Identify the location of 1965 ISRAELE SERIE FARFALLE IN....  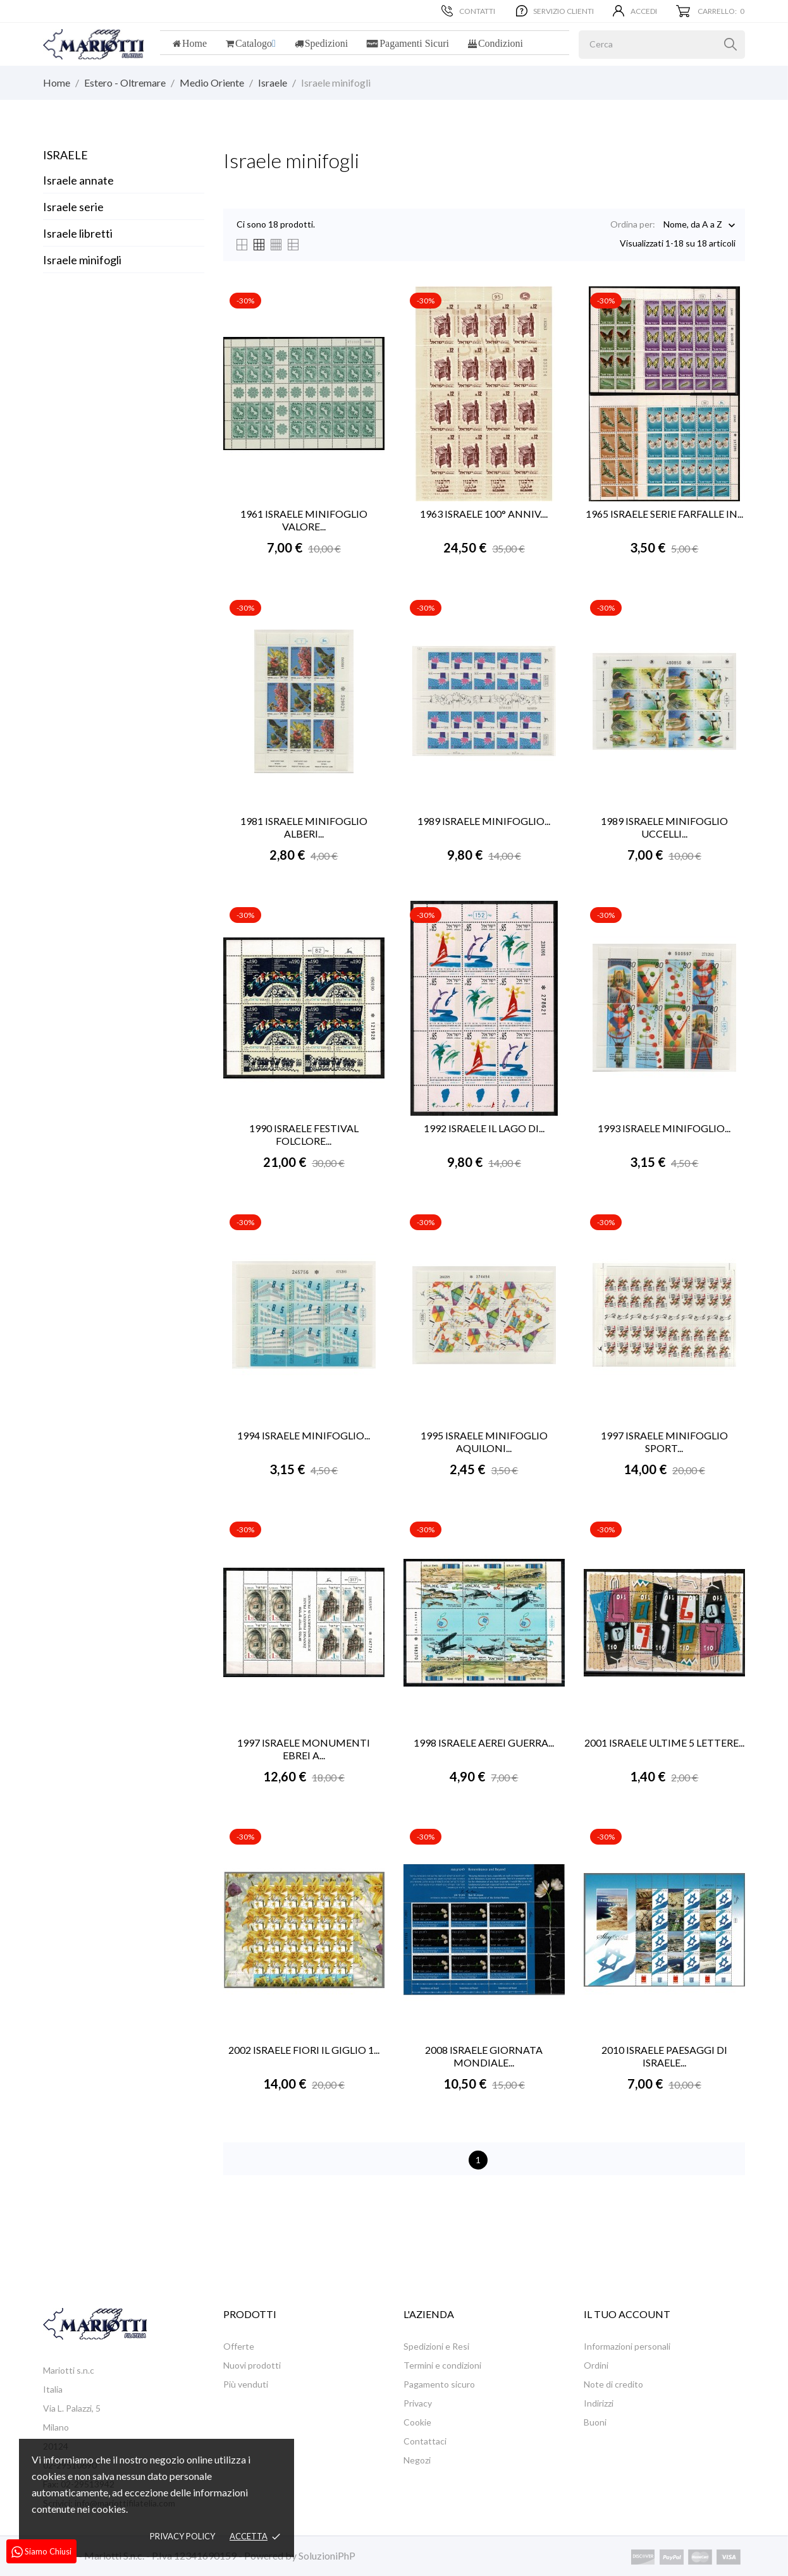
(664, 514).